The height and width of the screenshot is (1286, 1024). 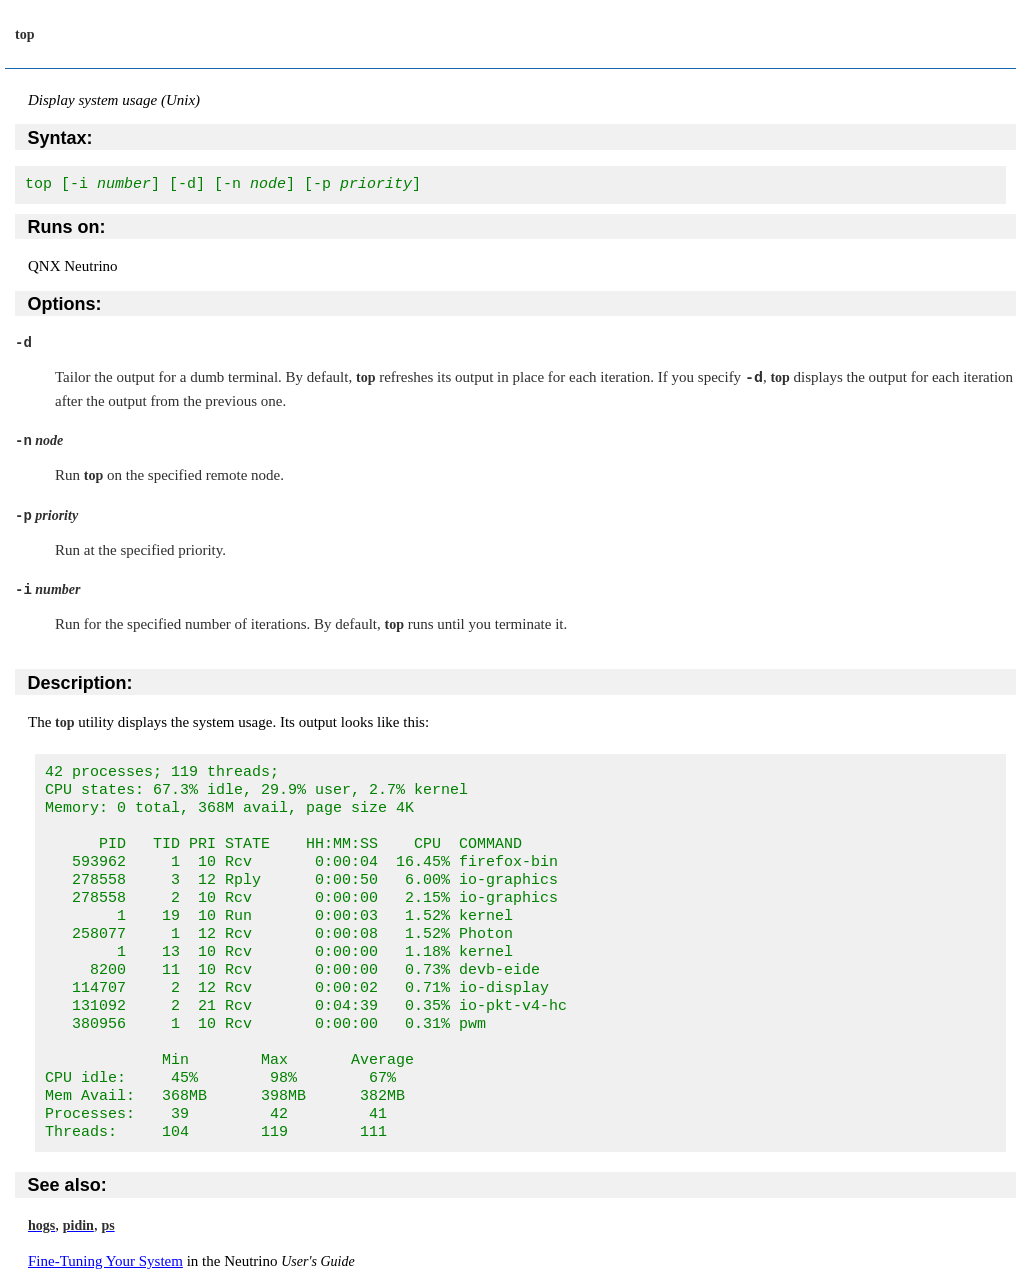 What do you see at coordinates (80, 683) in the screenshot?
I see `Description:` at bounding box center [80, 683].